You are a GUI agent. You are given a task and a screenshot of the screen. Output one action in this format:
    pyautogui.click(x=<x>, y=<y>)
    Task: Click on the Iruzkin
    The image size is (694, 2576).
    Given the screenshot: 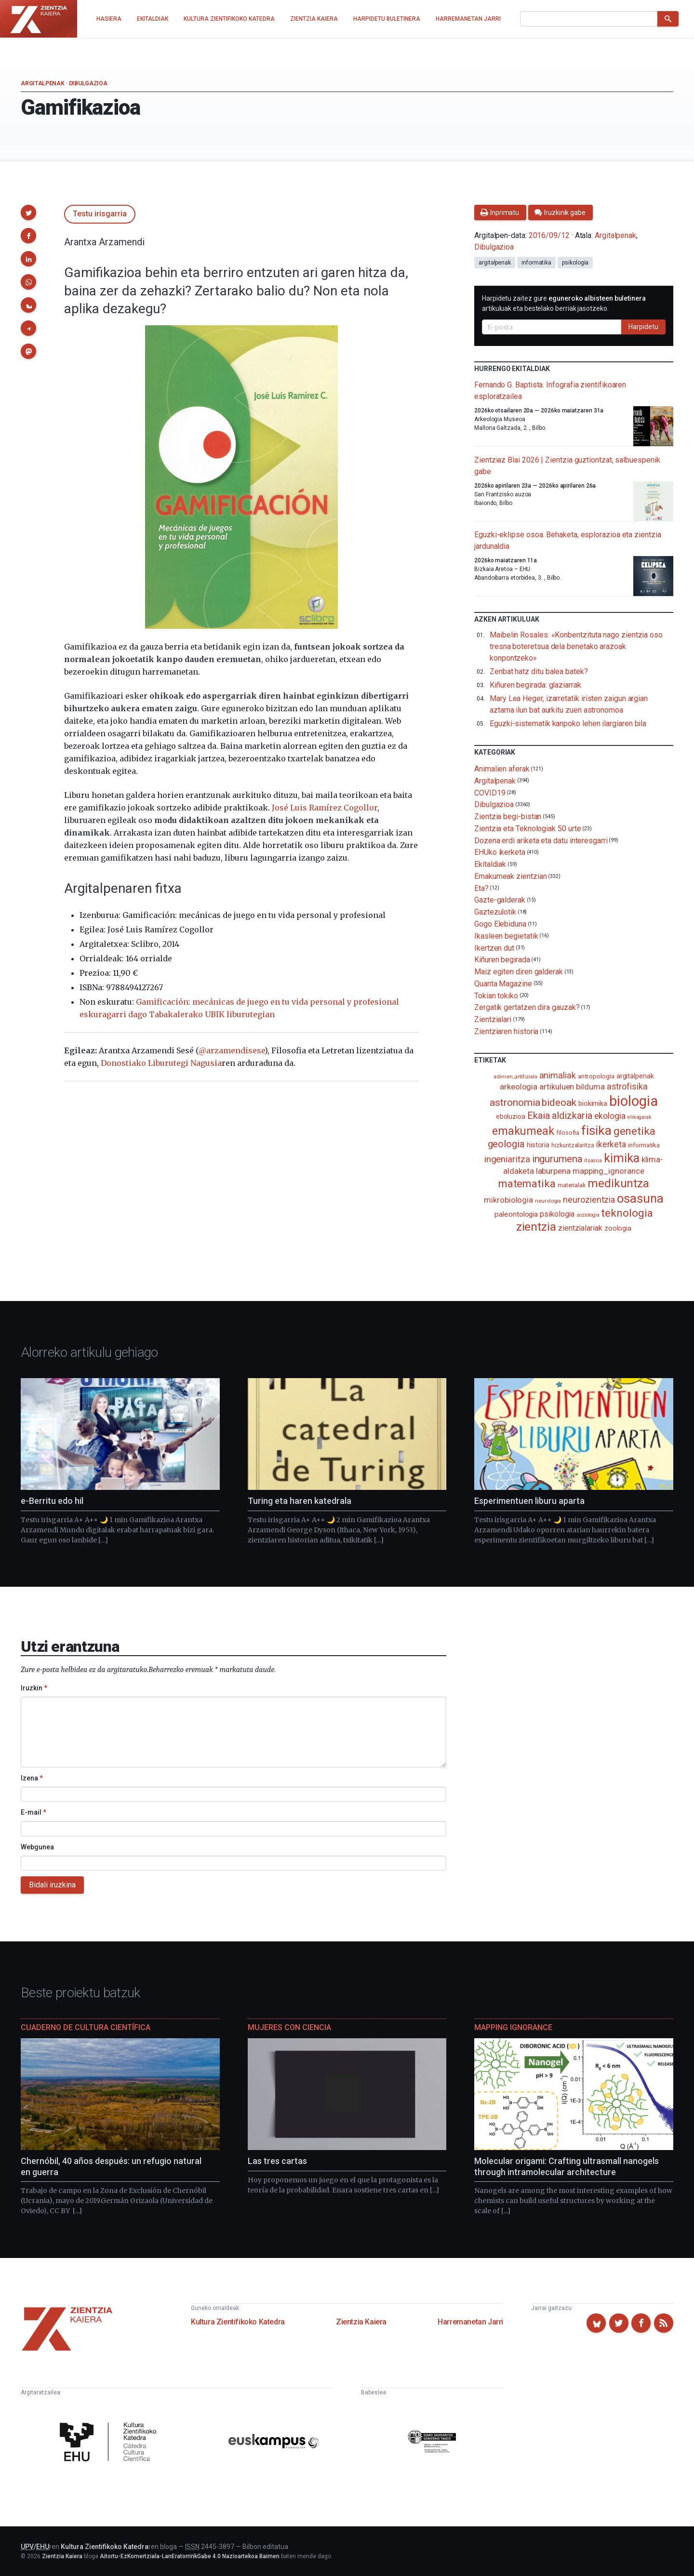 What is the action you would take?
    pyautogui.click(x=34, y=1688)
    